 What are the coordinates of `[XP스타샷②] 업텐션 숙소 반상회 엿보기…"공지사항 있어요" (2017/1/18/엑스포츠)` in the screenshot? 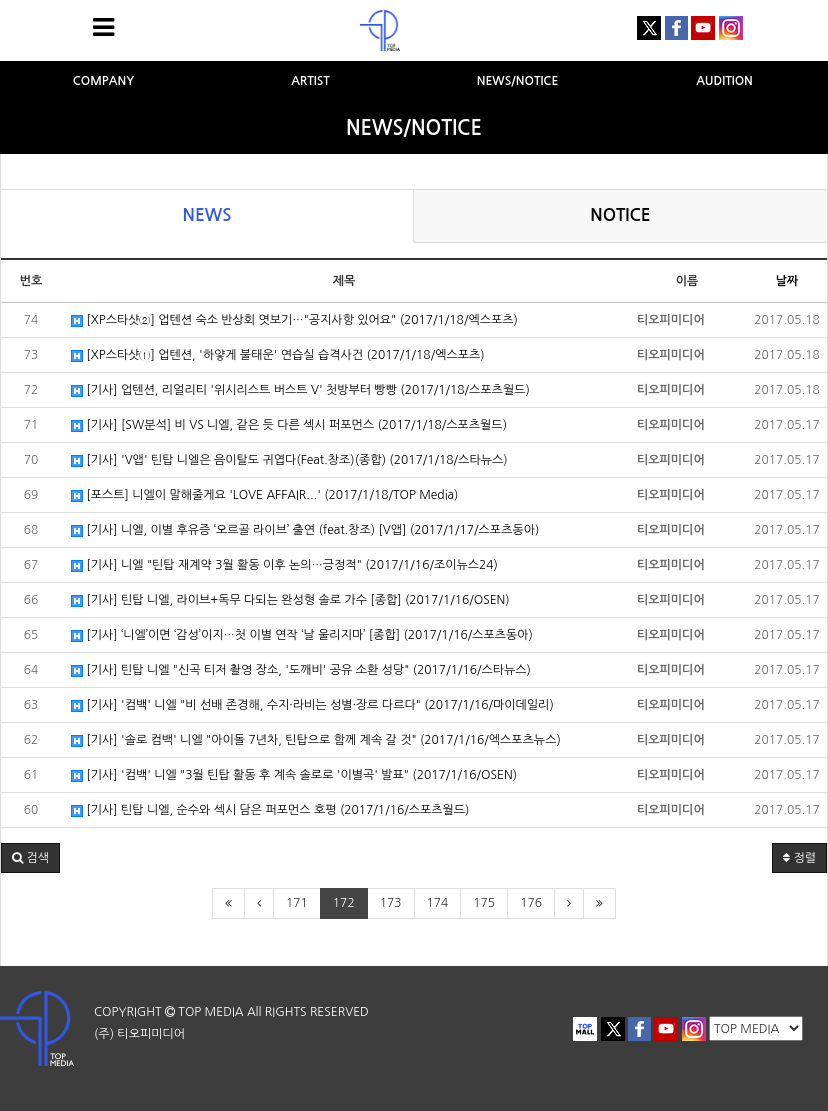 It's located at (294, 320).